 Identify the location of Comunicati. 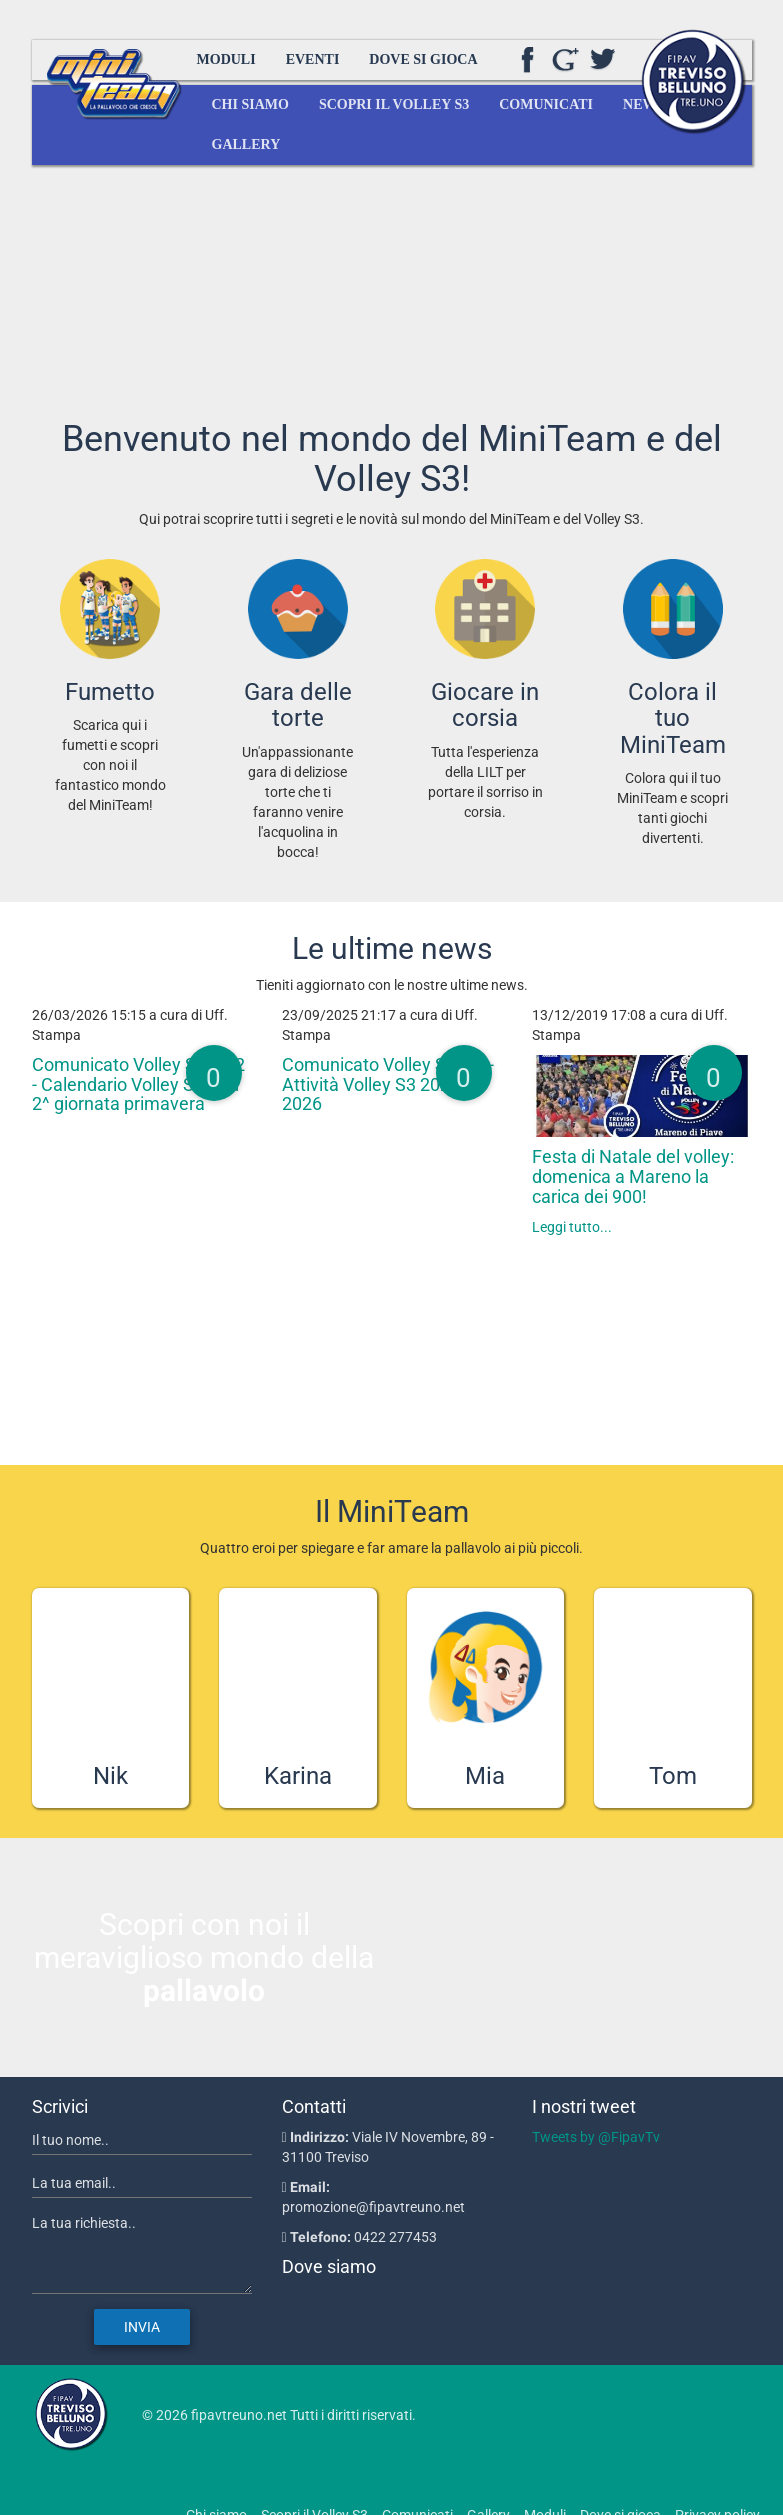
(546, 104).